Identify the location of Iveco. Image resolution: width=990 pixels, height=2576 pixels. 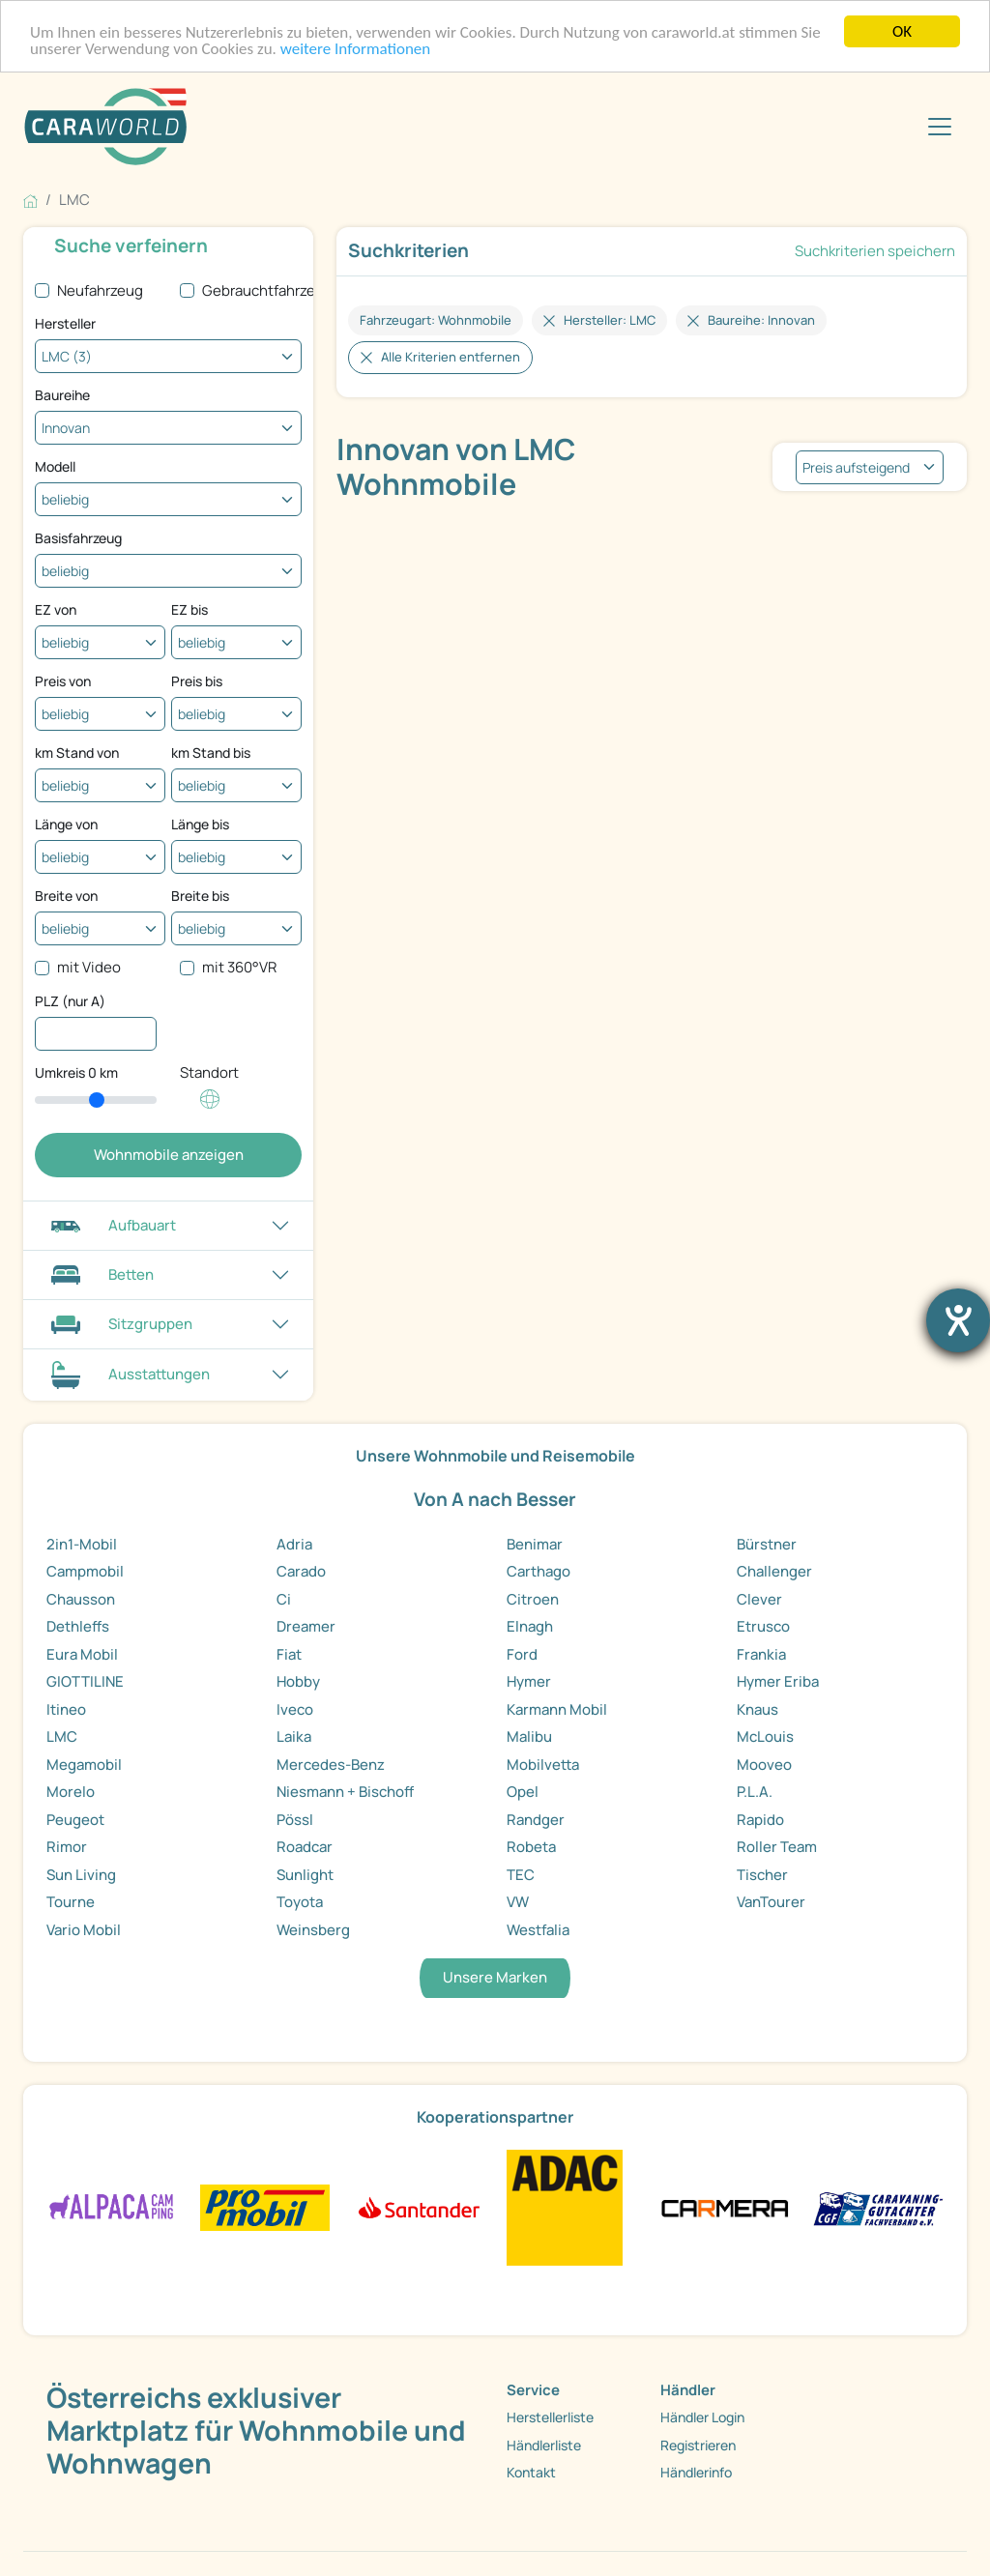
(295, 1709).